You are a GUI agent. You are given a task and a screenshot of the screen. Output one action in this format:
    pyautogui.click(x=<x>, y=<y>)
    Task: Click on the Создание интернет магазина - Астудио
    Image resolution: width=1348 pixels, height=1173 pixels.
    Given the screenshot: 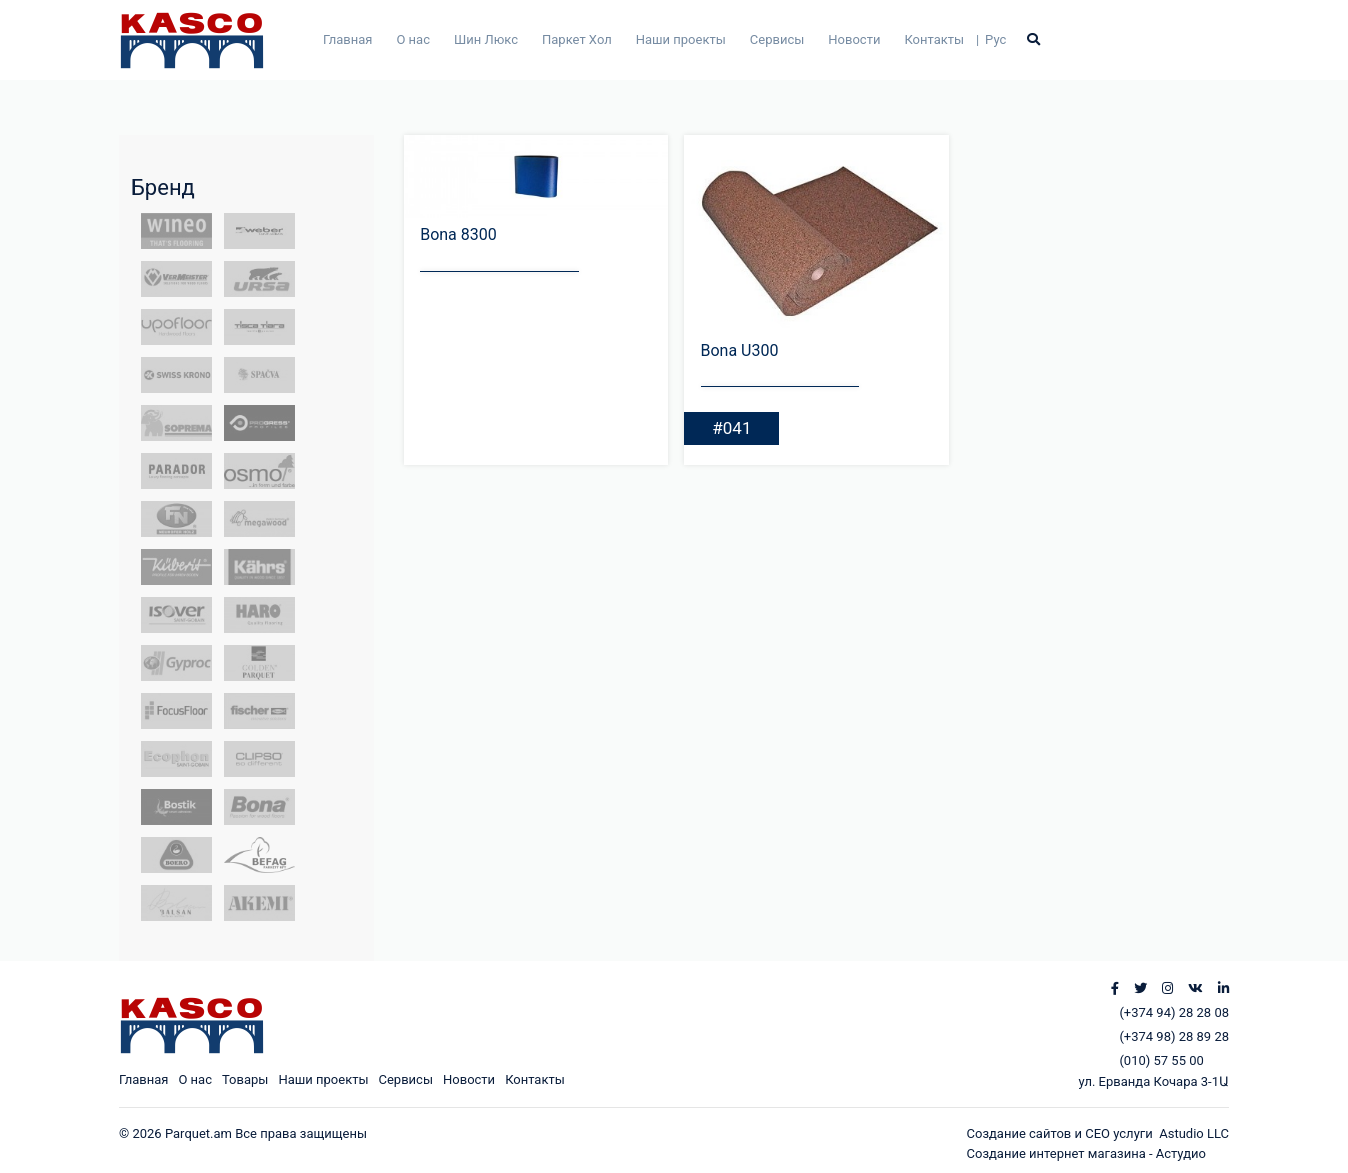 What is the action you would take?
    pyautogui.click(x=1086, y=1153)
    